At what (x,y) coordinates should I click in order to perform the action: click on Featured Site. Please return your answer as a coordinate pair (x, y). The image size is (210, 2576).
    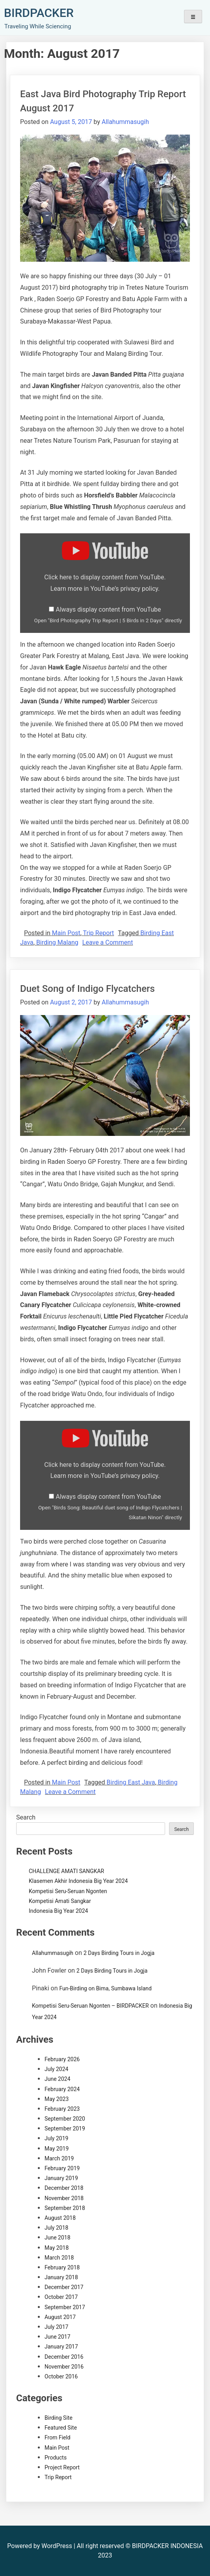
    Looking at the image, I should click on (61, 2427).